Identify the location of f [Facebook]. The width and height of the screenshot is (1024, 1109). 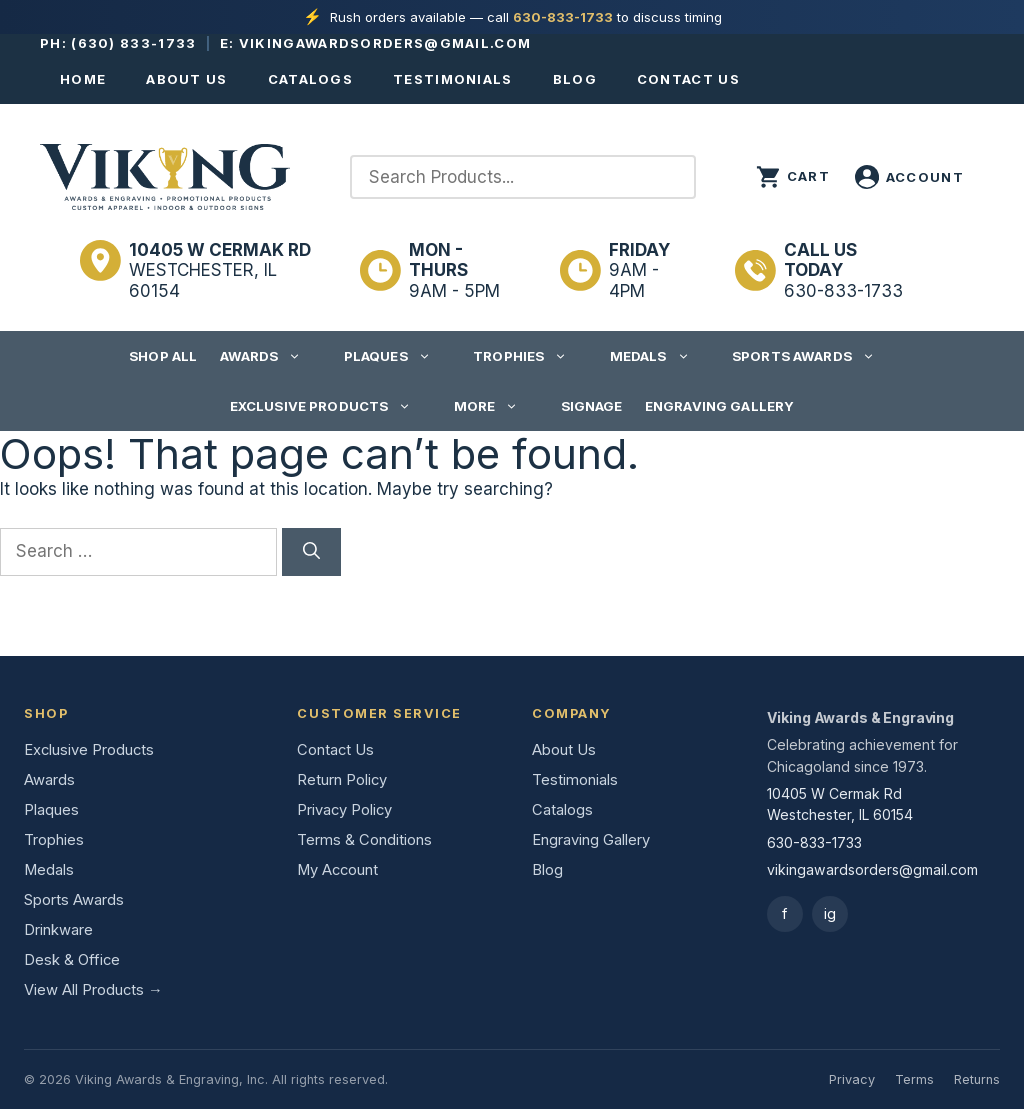
(784, 913).